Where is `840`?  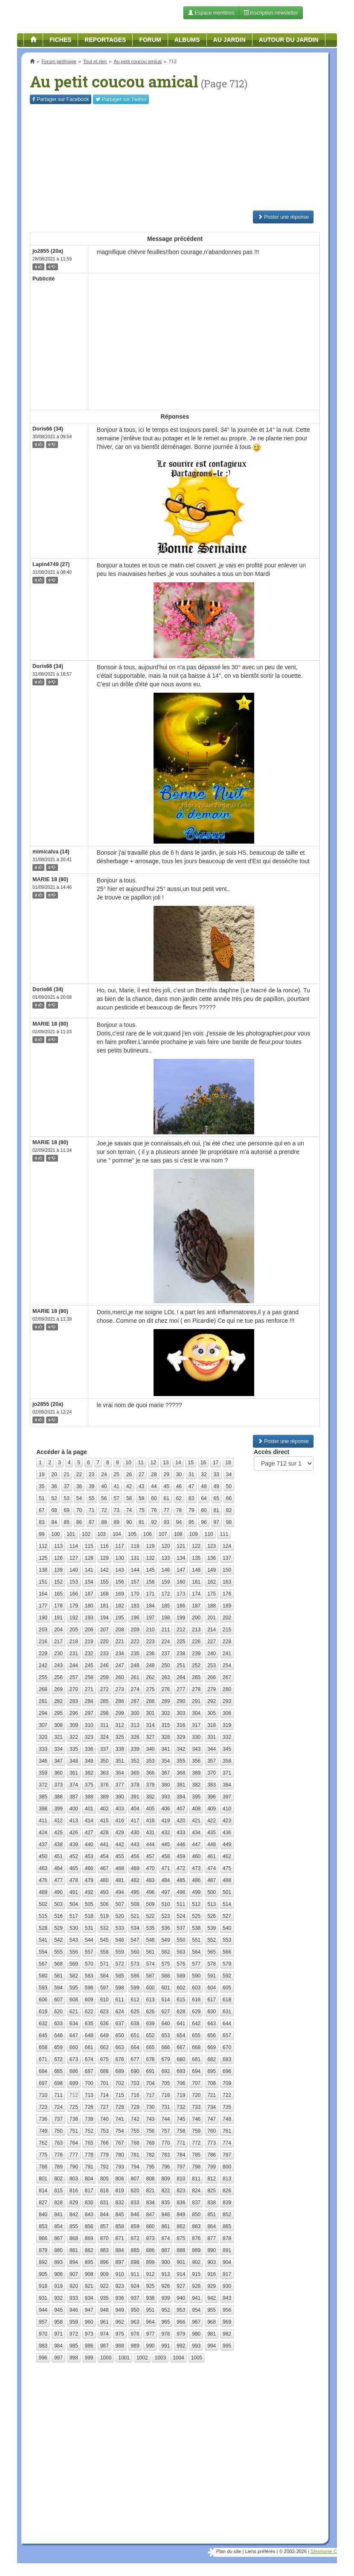 840 is located at coordinates (43, 2214).